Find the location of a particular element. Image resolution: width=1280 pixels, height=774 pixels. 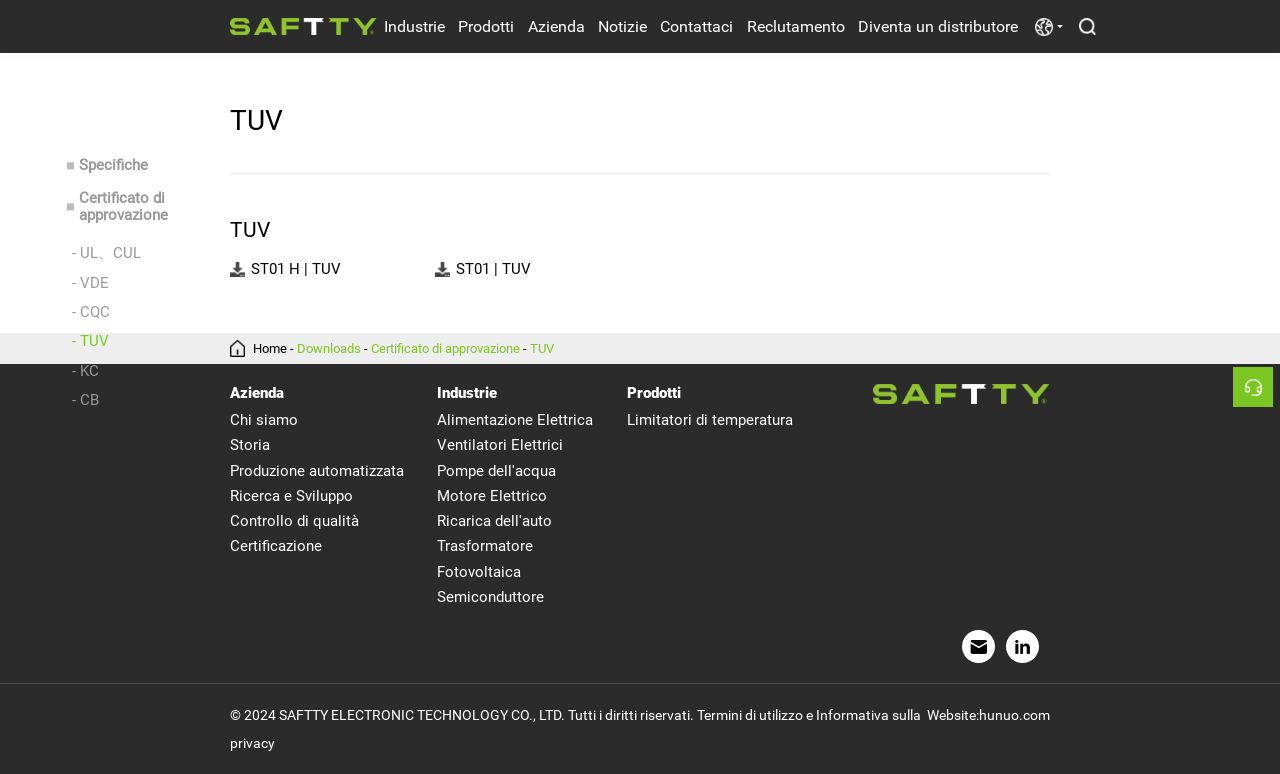

Ricerca e Sviluppo is located at coordinates (291, 496).